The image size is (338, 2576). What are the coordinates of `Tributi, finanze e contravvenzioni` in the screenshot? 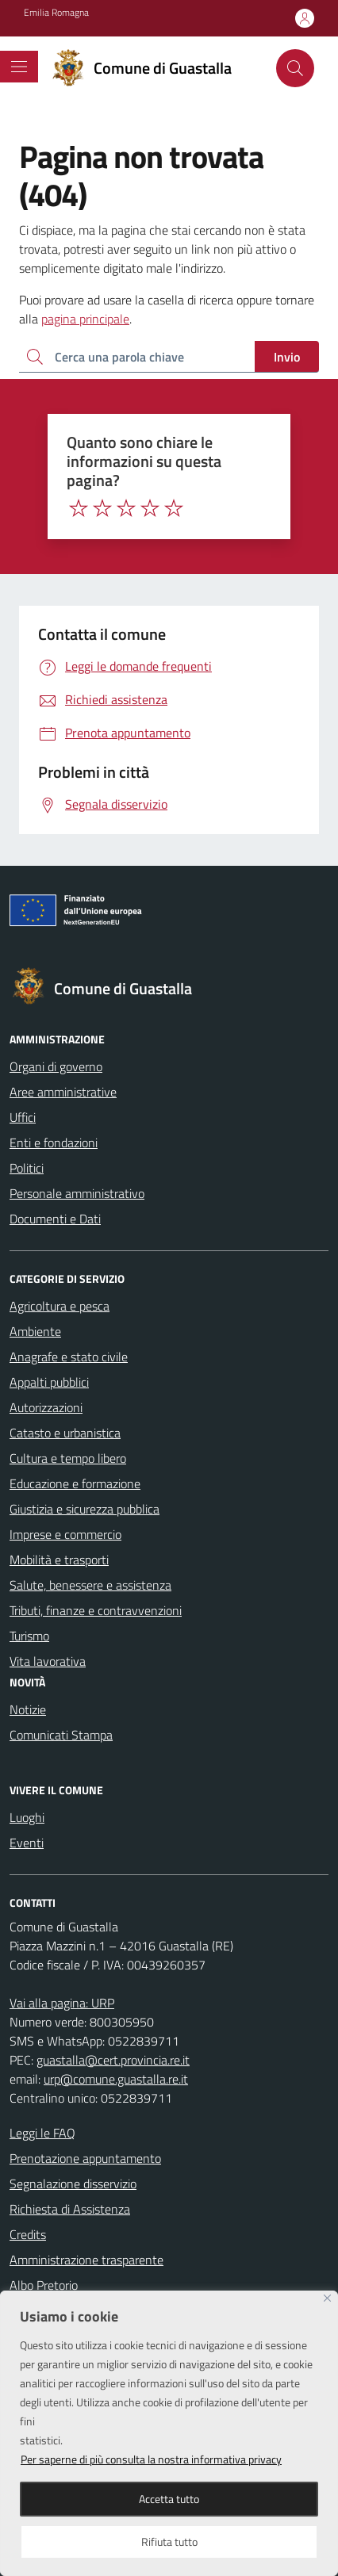 It's located at (96, 1610).